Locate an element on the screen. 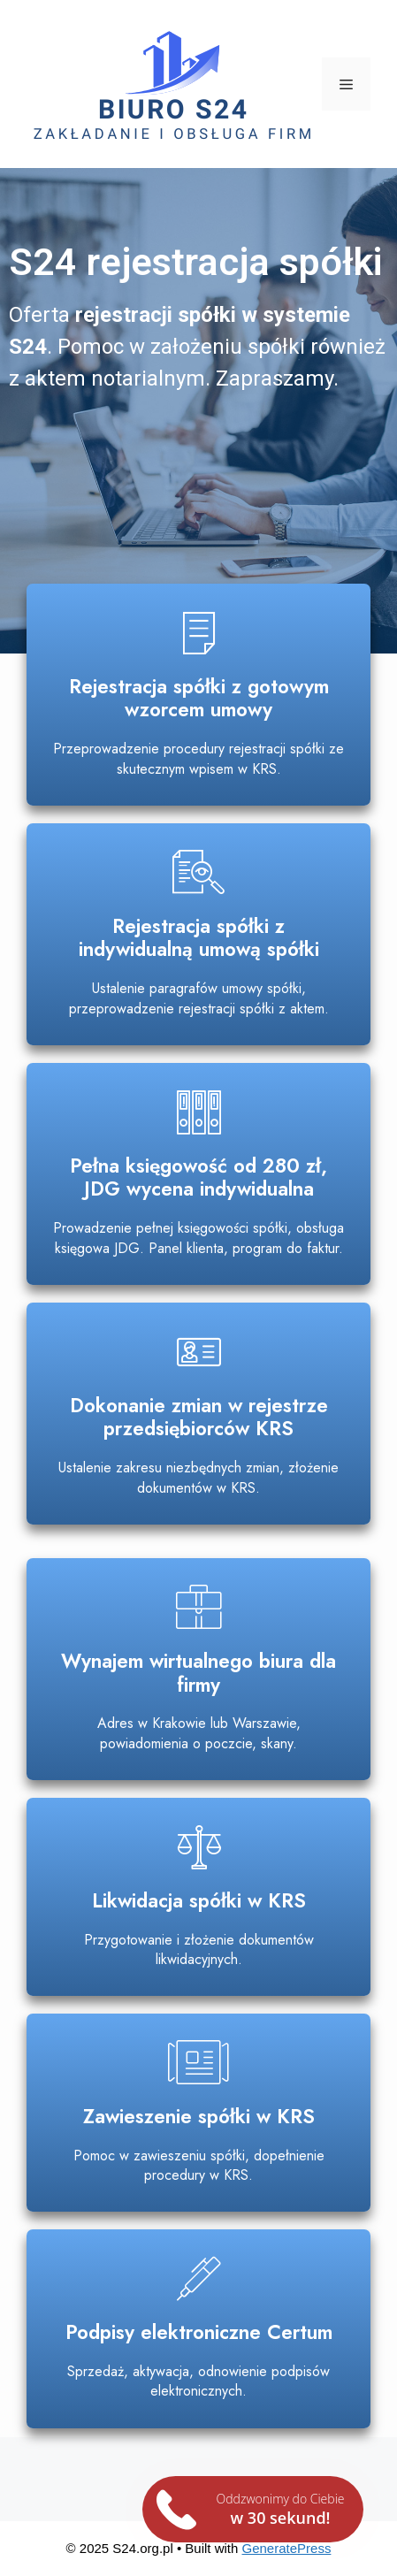 The height and width of the screenshot is (2576, 397). Dokonanie zmian w rejestrze przedsiębiorców KRS is located at coordinates (199, 1417).